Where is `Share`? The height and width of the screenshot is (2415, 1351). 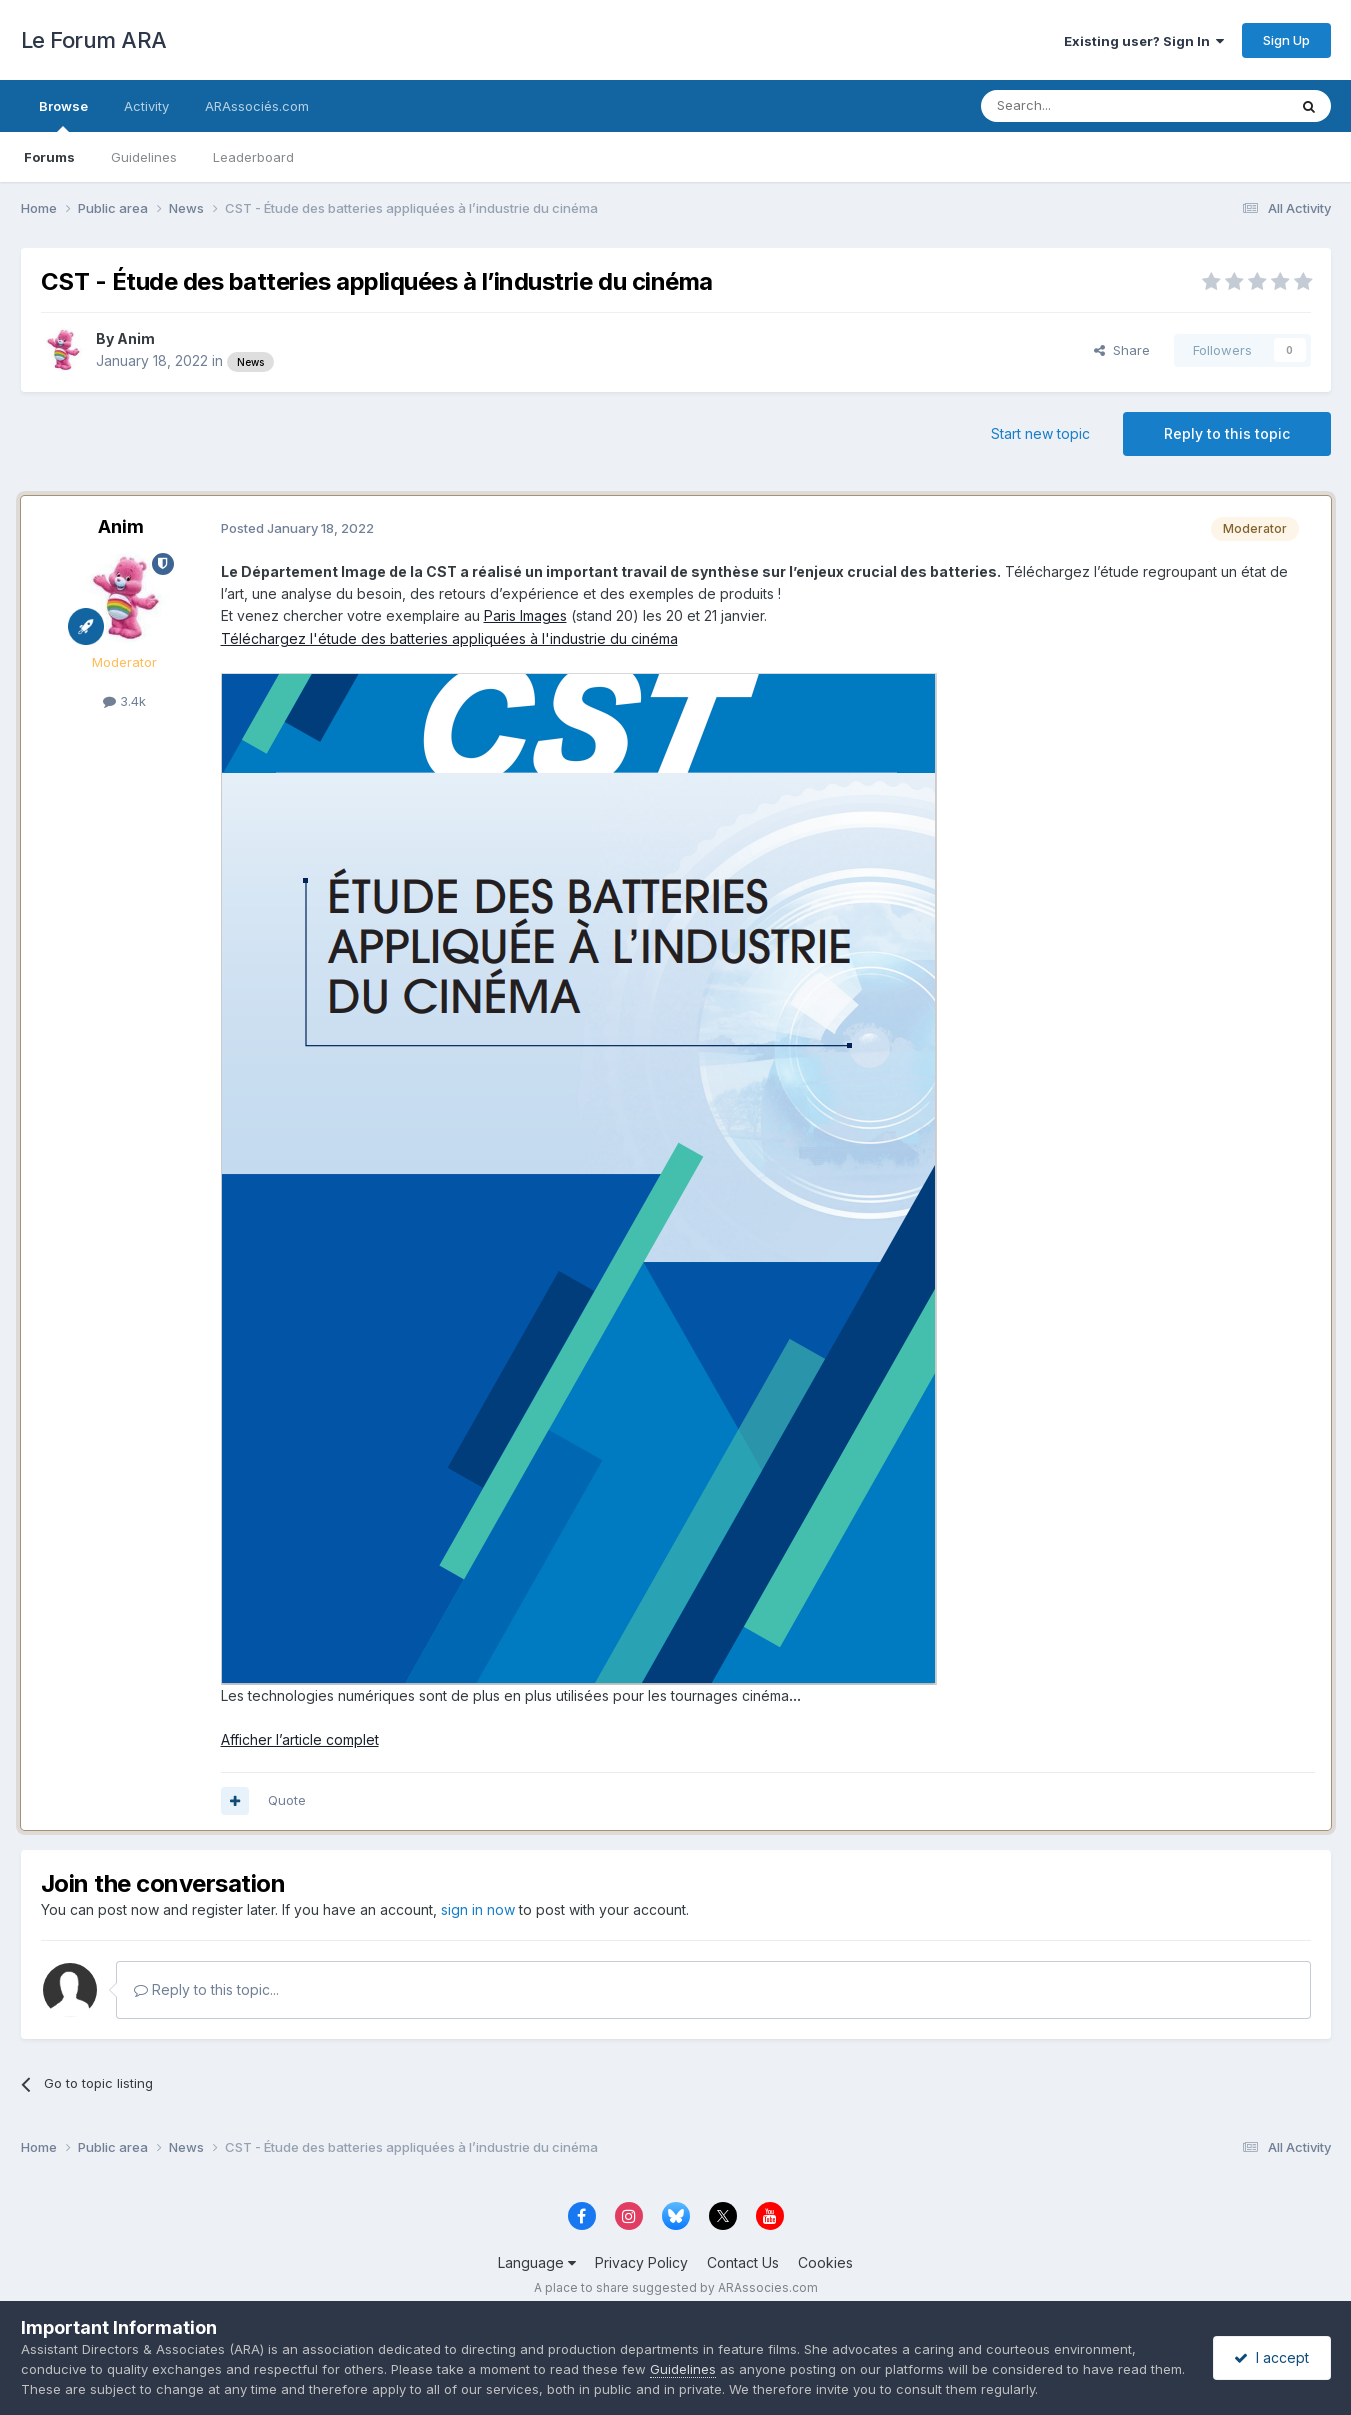 Share is located at coordinates (1122, 350).